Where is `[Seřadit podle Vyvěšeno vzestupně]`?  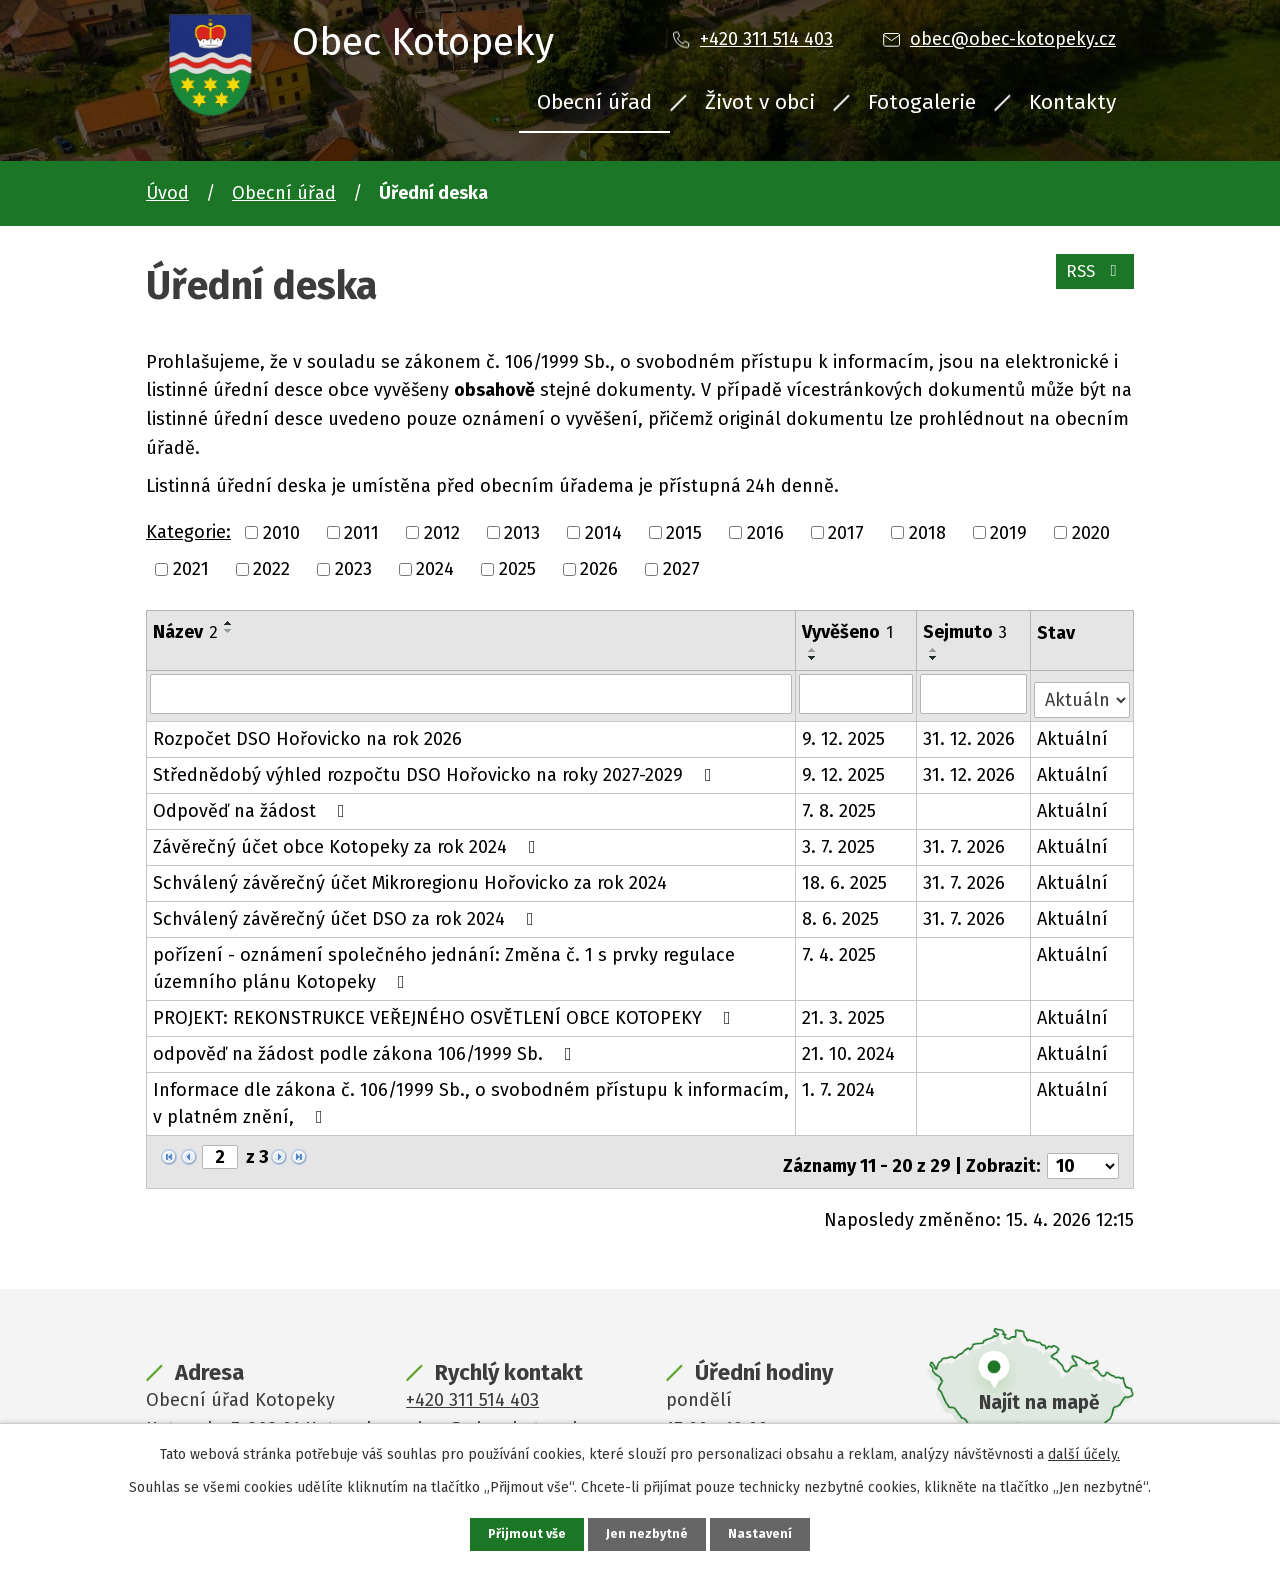 [Seřadit podle Vyvěšeno vzestupně] is located at coordinates (814, 650).